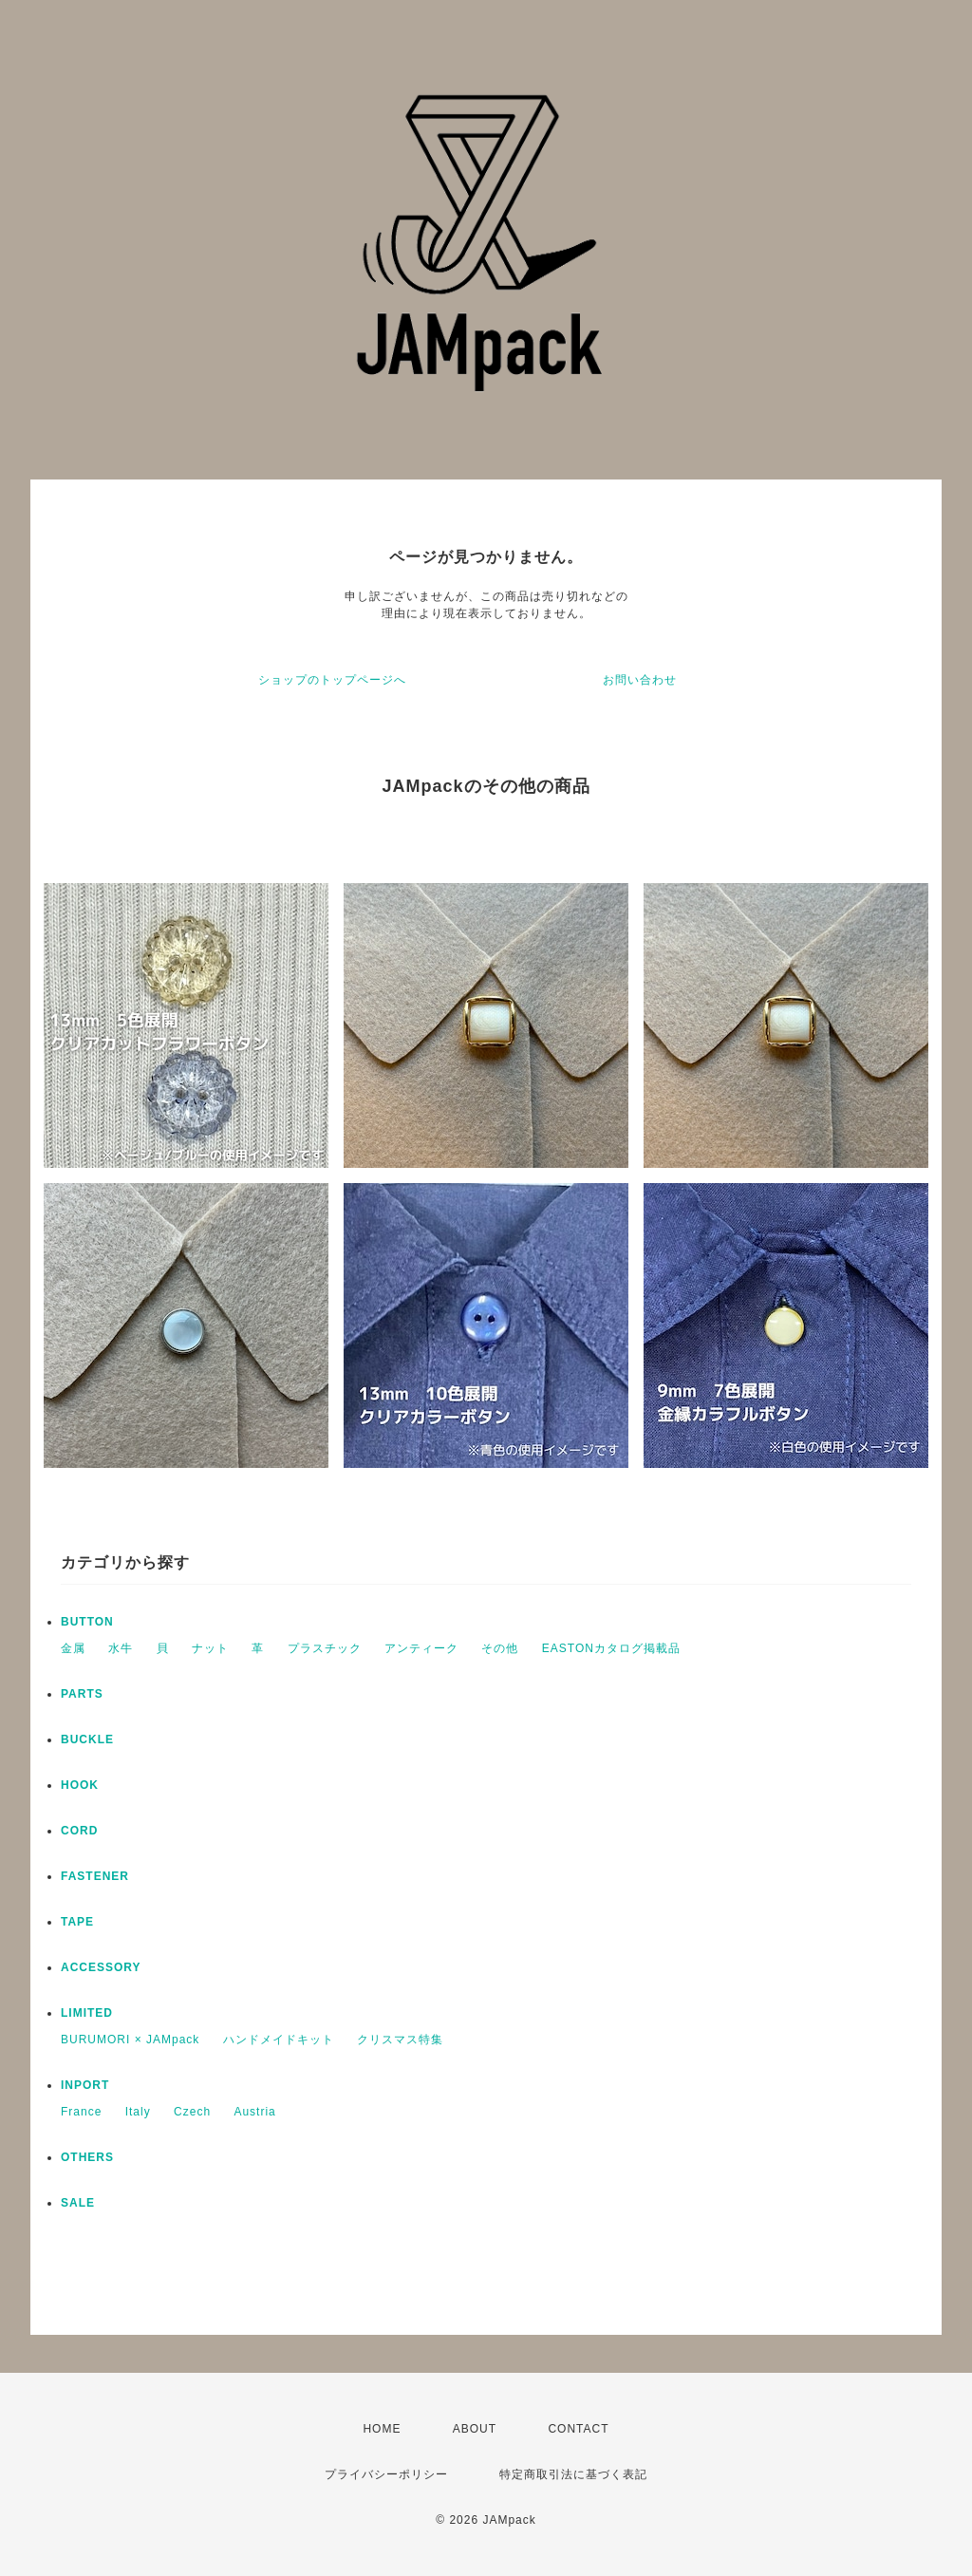 Image resolution: width=972 pixels, height=2576 pixels. What do you see at coordinates (382, 2428) in the screenshot?
I see `HOME` at bounding box center [382, 2428].